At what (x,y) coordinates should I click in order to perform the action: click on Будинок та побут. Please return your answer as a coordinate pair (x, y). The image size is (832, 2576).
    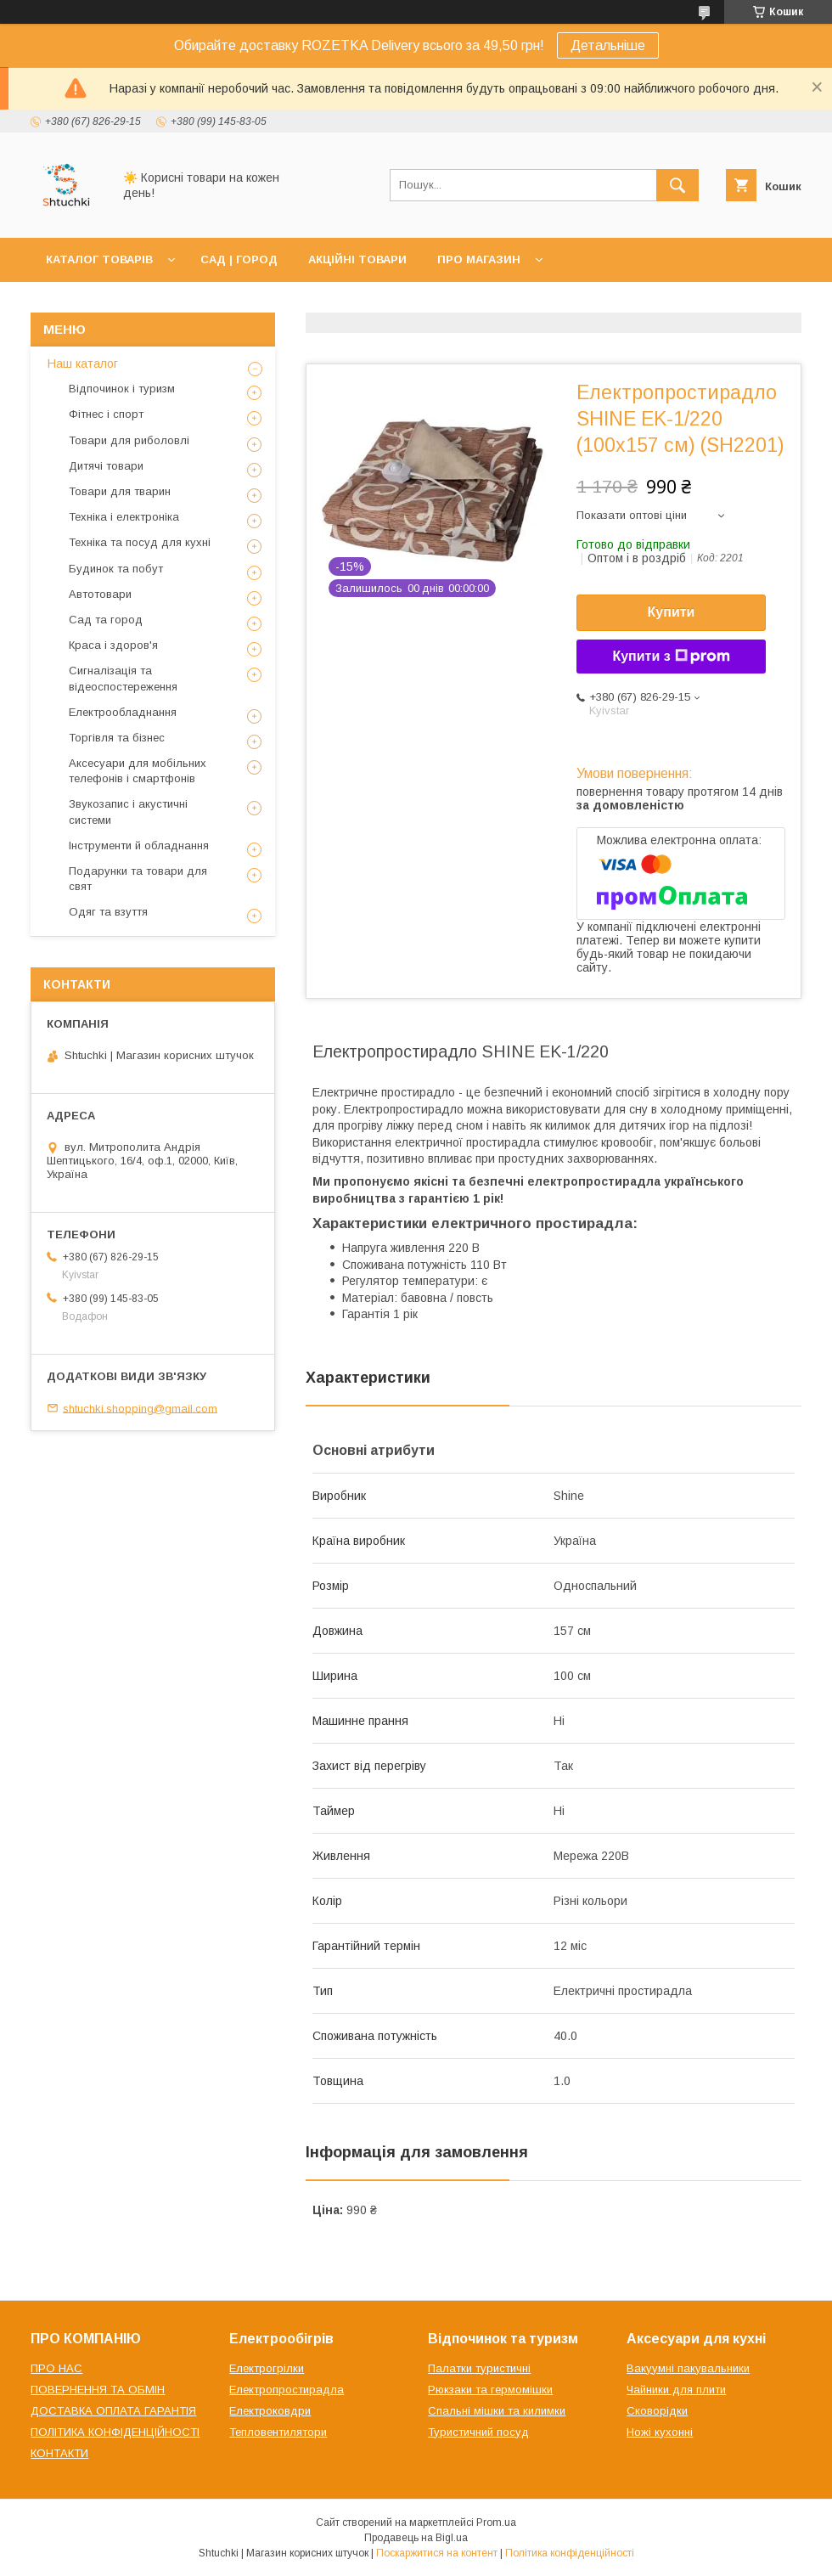
    Looking at the image, I should click on (116, 568).